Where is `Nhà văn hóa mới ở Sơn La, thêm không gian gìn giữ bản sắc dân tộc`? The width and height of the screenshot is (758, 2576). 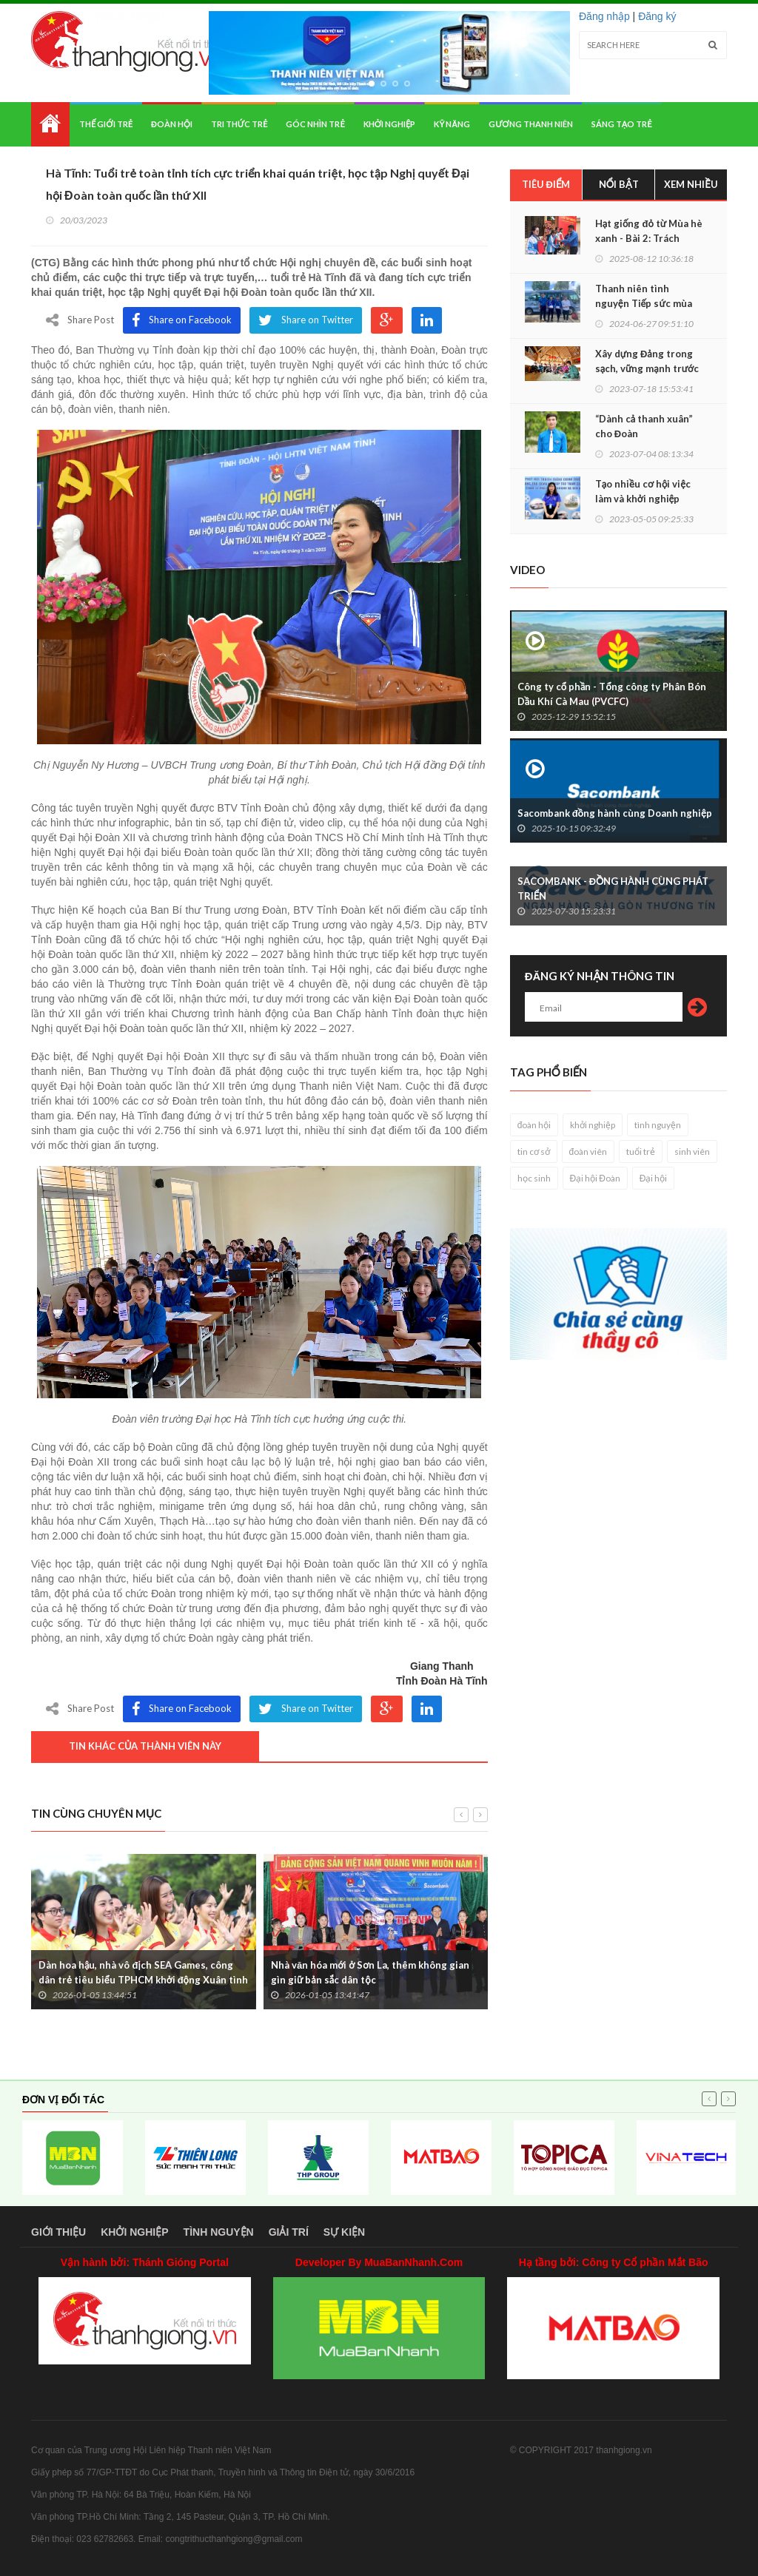
Nhà văn hóa mới ở Sơn La, thêm không gian gìn giữ bản sắc dân tộc is located at coordinates (370, 1972).